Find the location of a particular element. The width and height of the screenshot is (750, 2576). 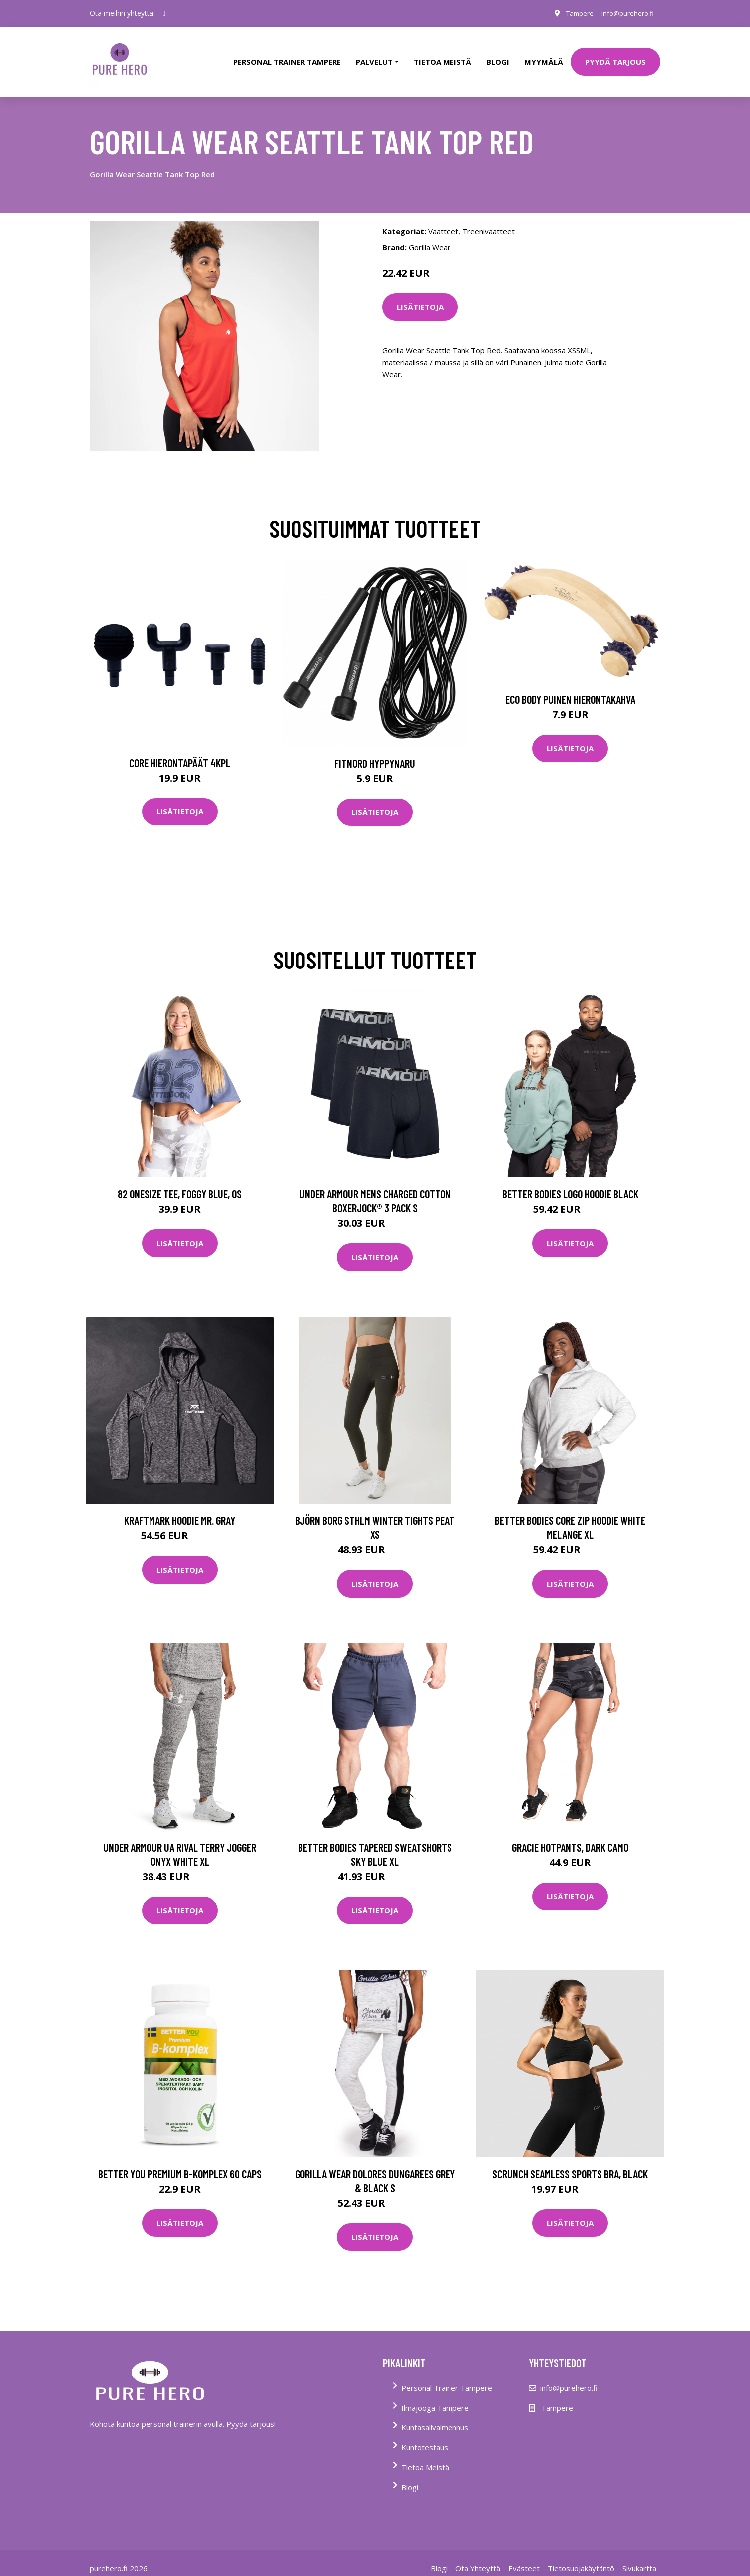

Vaatteet is located at coordinates (443, 221).